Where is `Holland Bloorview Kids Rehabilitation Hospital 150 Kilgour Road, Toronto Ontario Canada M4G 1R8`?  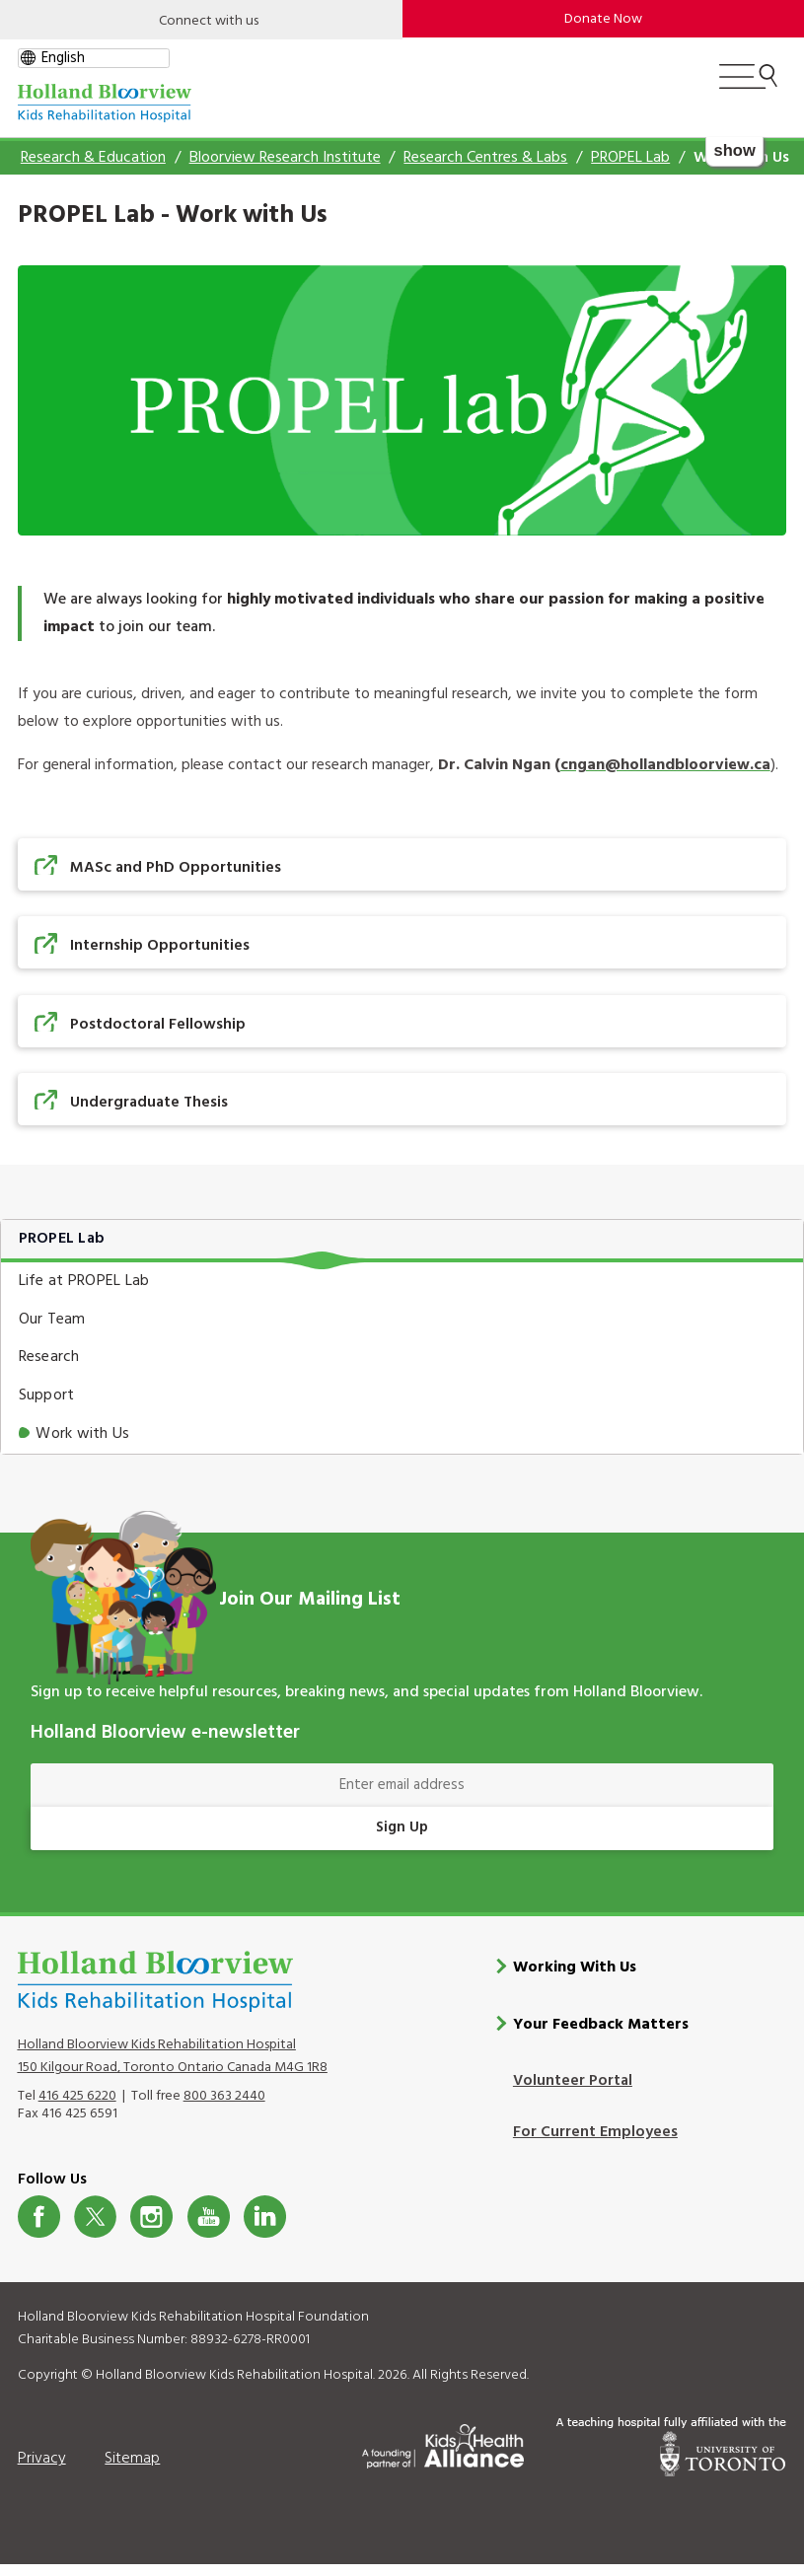
Holland Bloorview Kids Rehabilitation Hospital 150 Kilgour Road, Toronto Ontario Canada M4G 1R8 is located at coordinates (173, 2056).